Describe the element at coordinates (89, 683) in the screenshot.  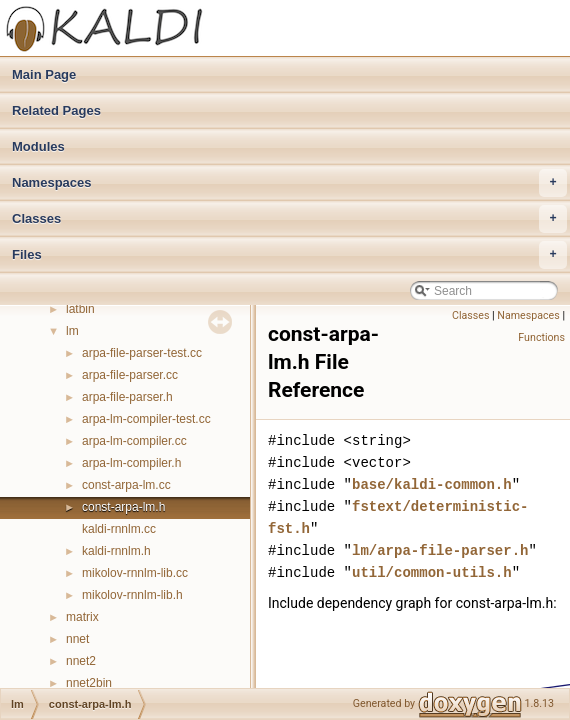
I see `nnet2bin` at that location.